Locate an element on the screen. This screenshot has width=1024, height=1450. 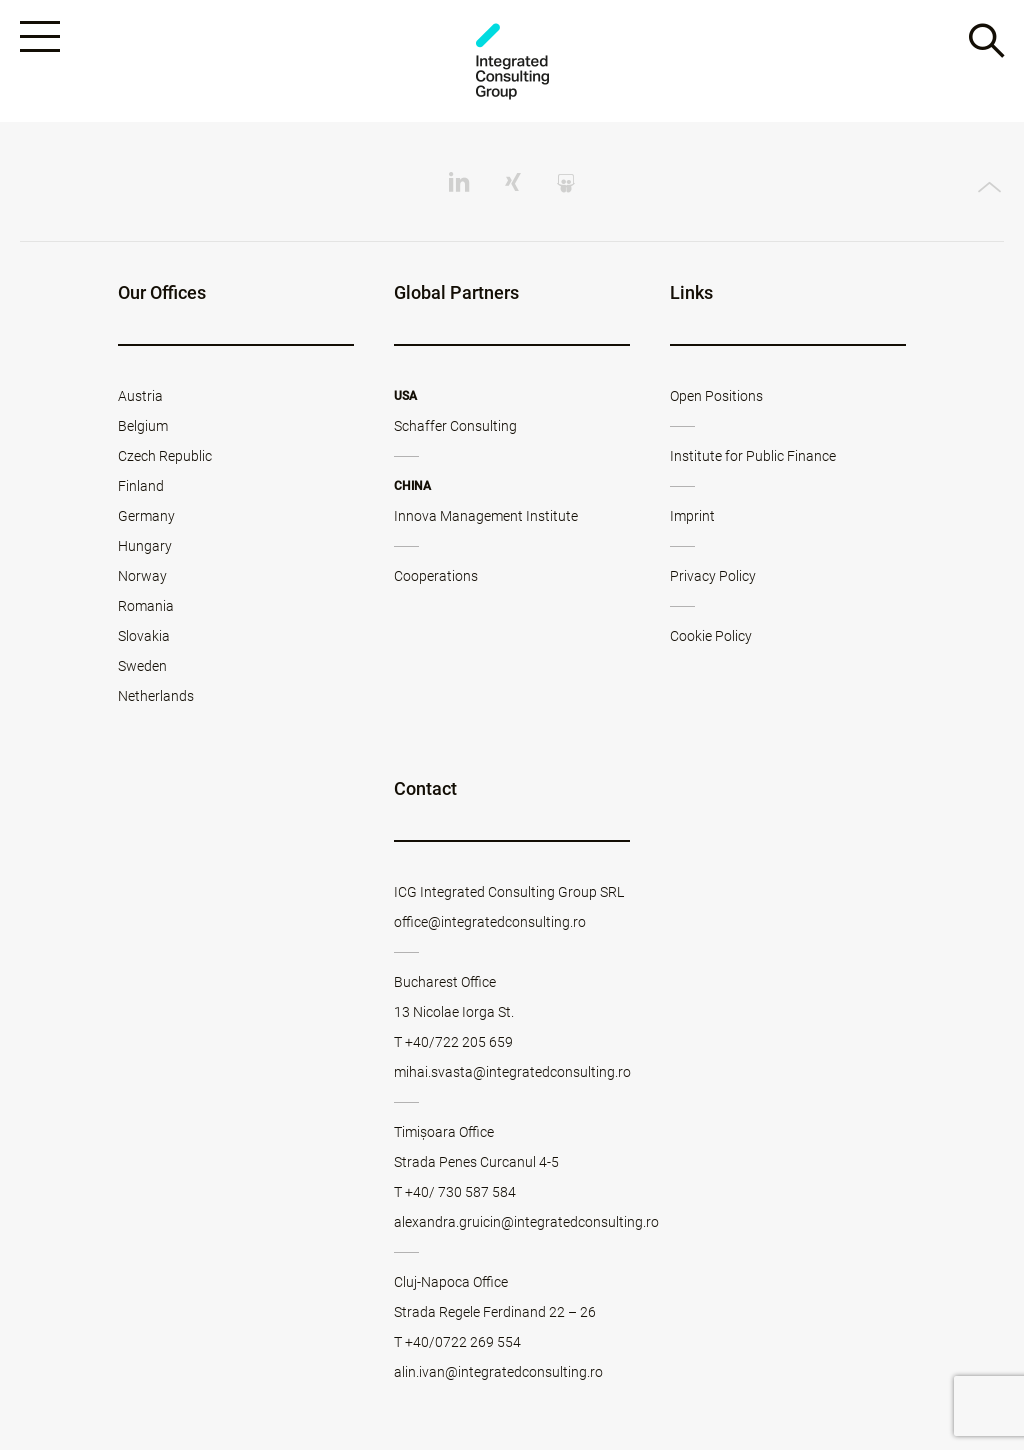
Imprint is located at coordinates (692, 516).